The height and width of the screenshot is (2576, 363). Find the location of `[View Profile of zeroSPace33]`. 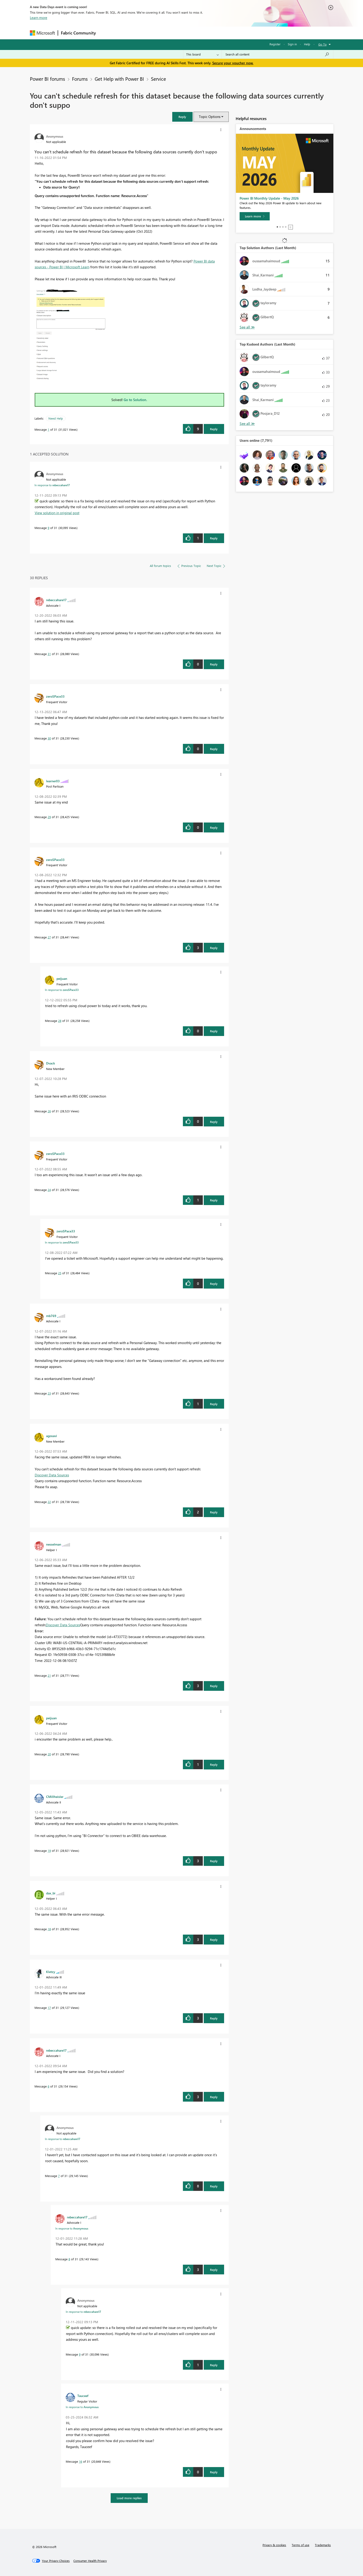

[View Profile of zeroSPace33] is located at coordinates (55, 696).